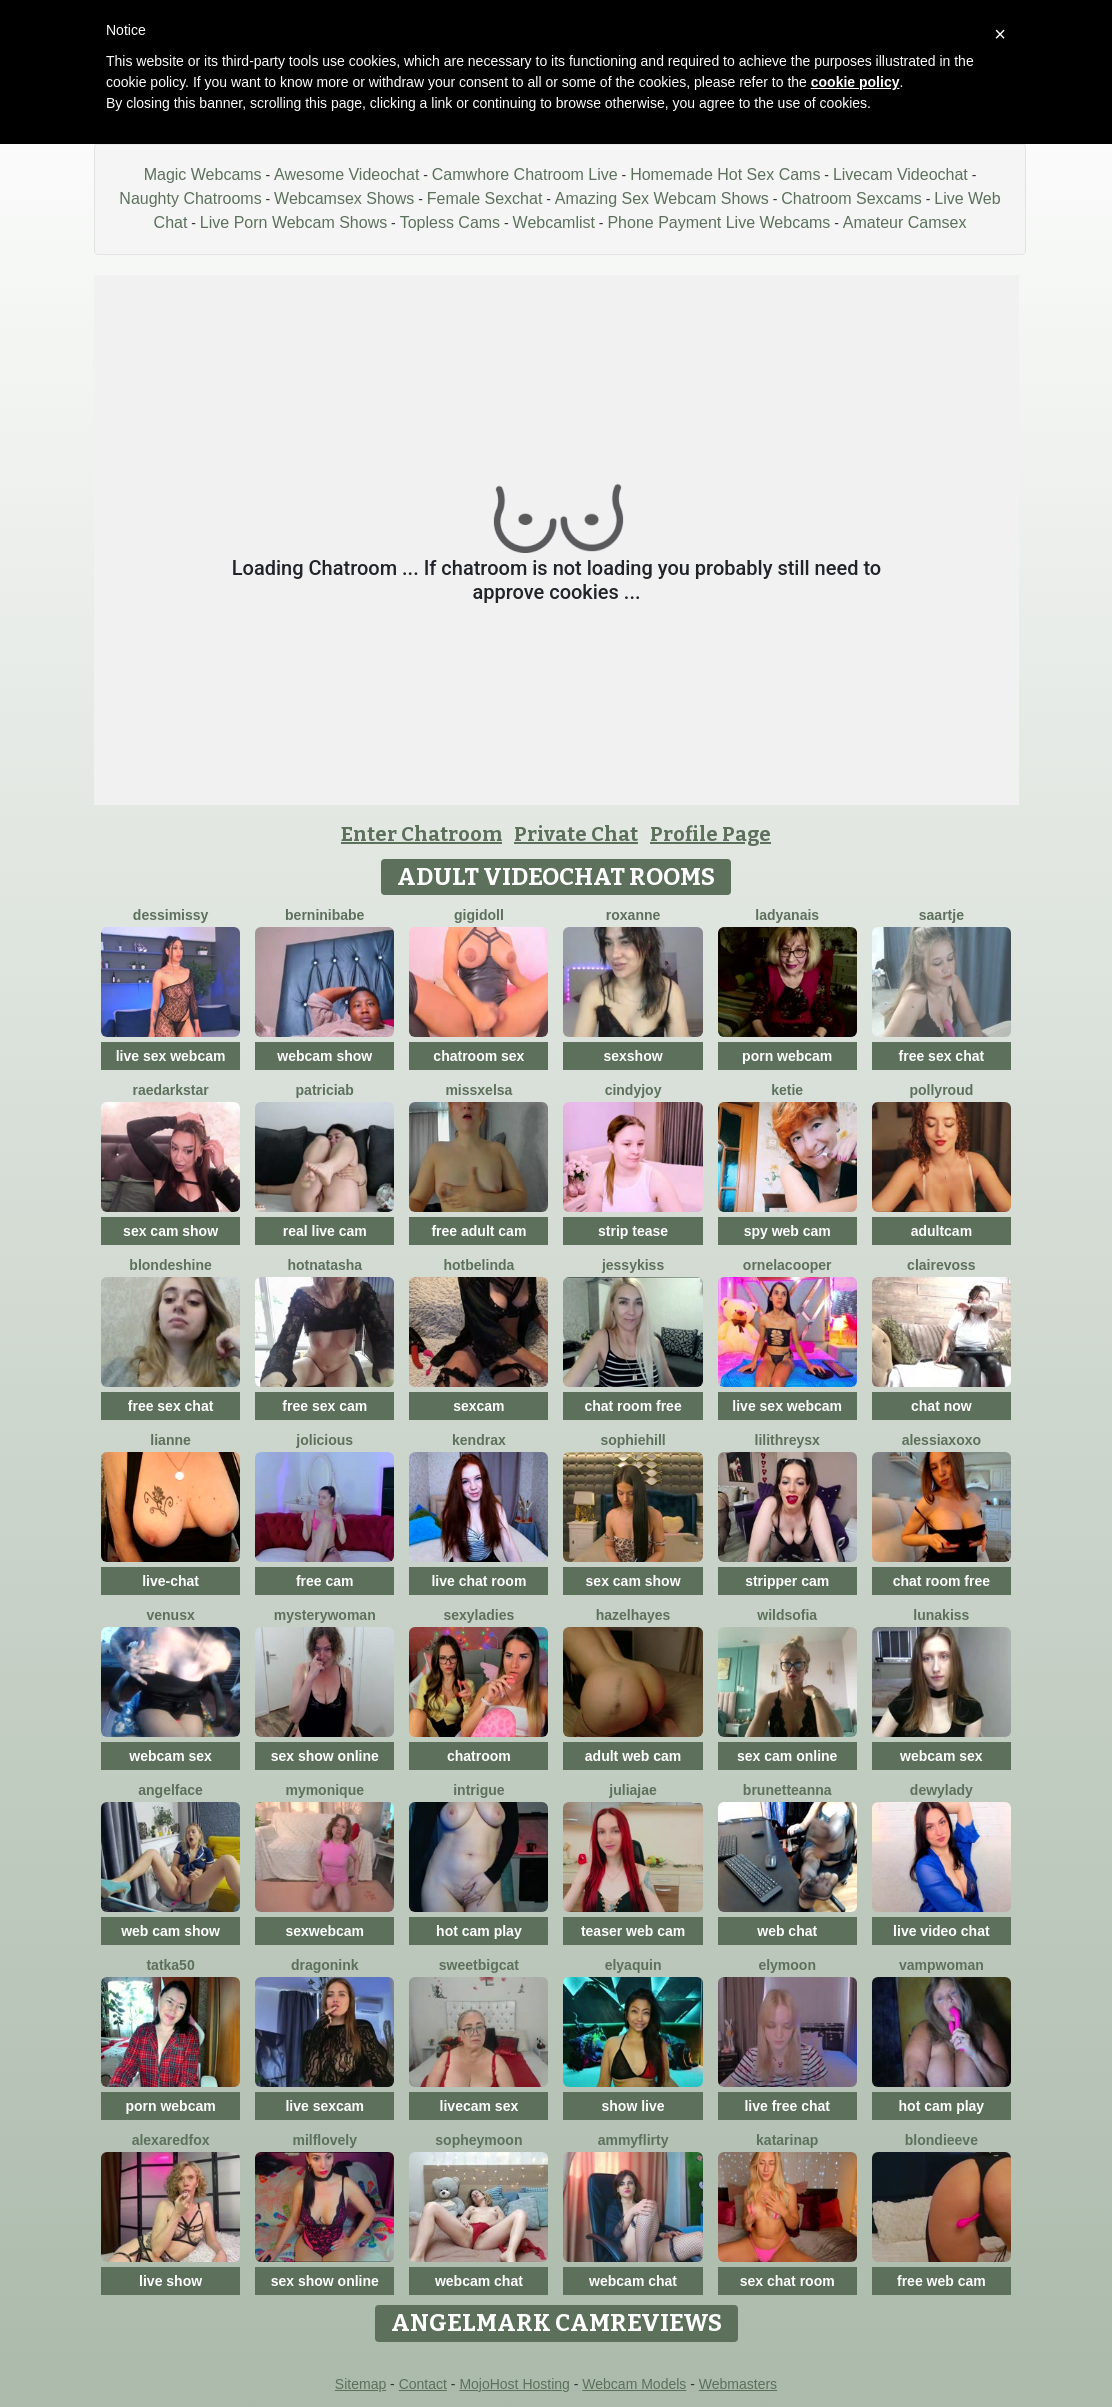 The height and width of the screenshot is (2407, 1112). What do you see at coordinates (787, 1090) in the screenshot?
I see `Ketie` at bounding box center [787, 1090].